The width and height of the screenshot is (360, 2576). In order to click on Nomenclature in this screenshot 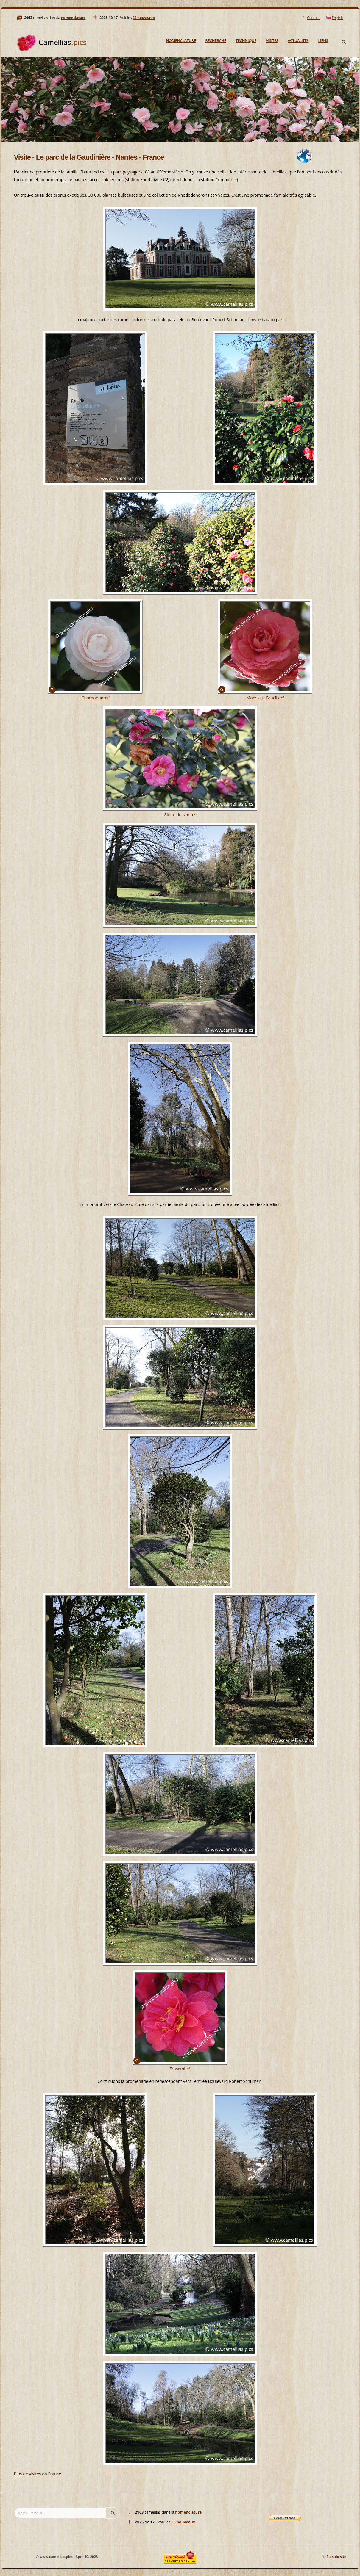, I will do `click(181, 40)`.